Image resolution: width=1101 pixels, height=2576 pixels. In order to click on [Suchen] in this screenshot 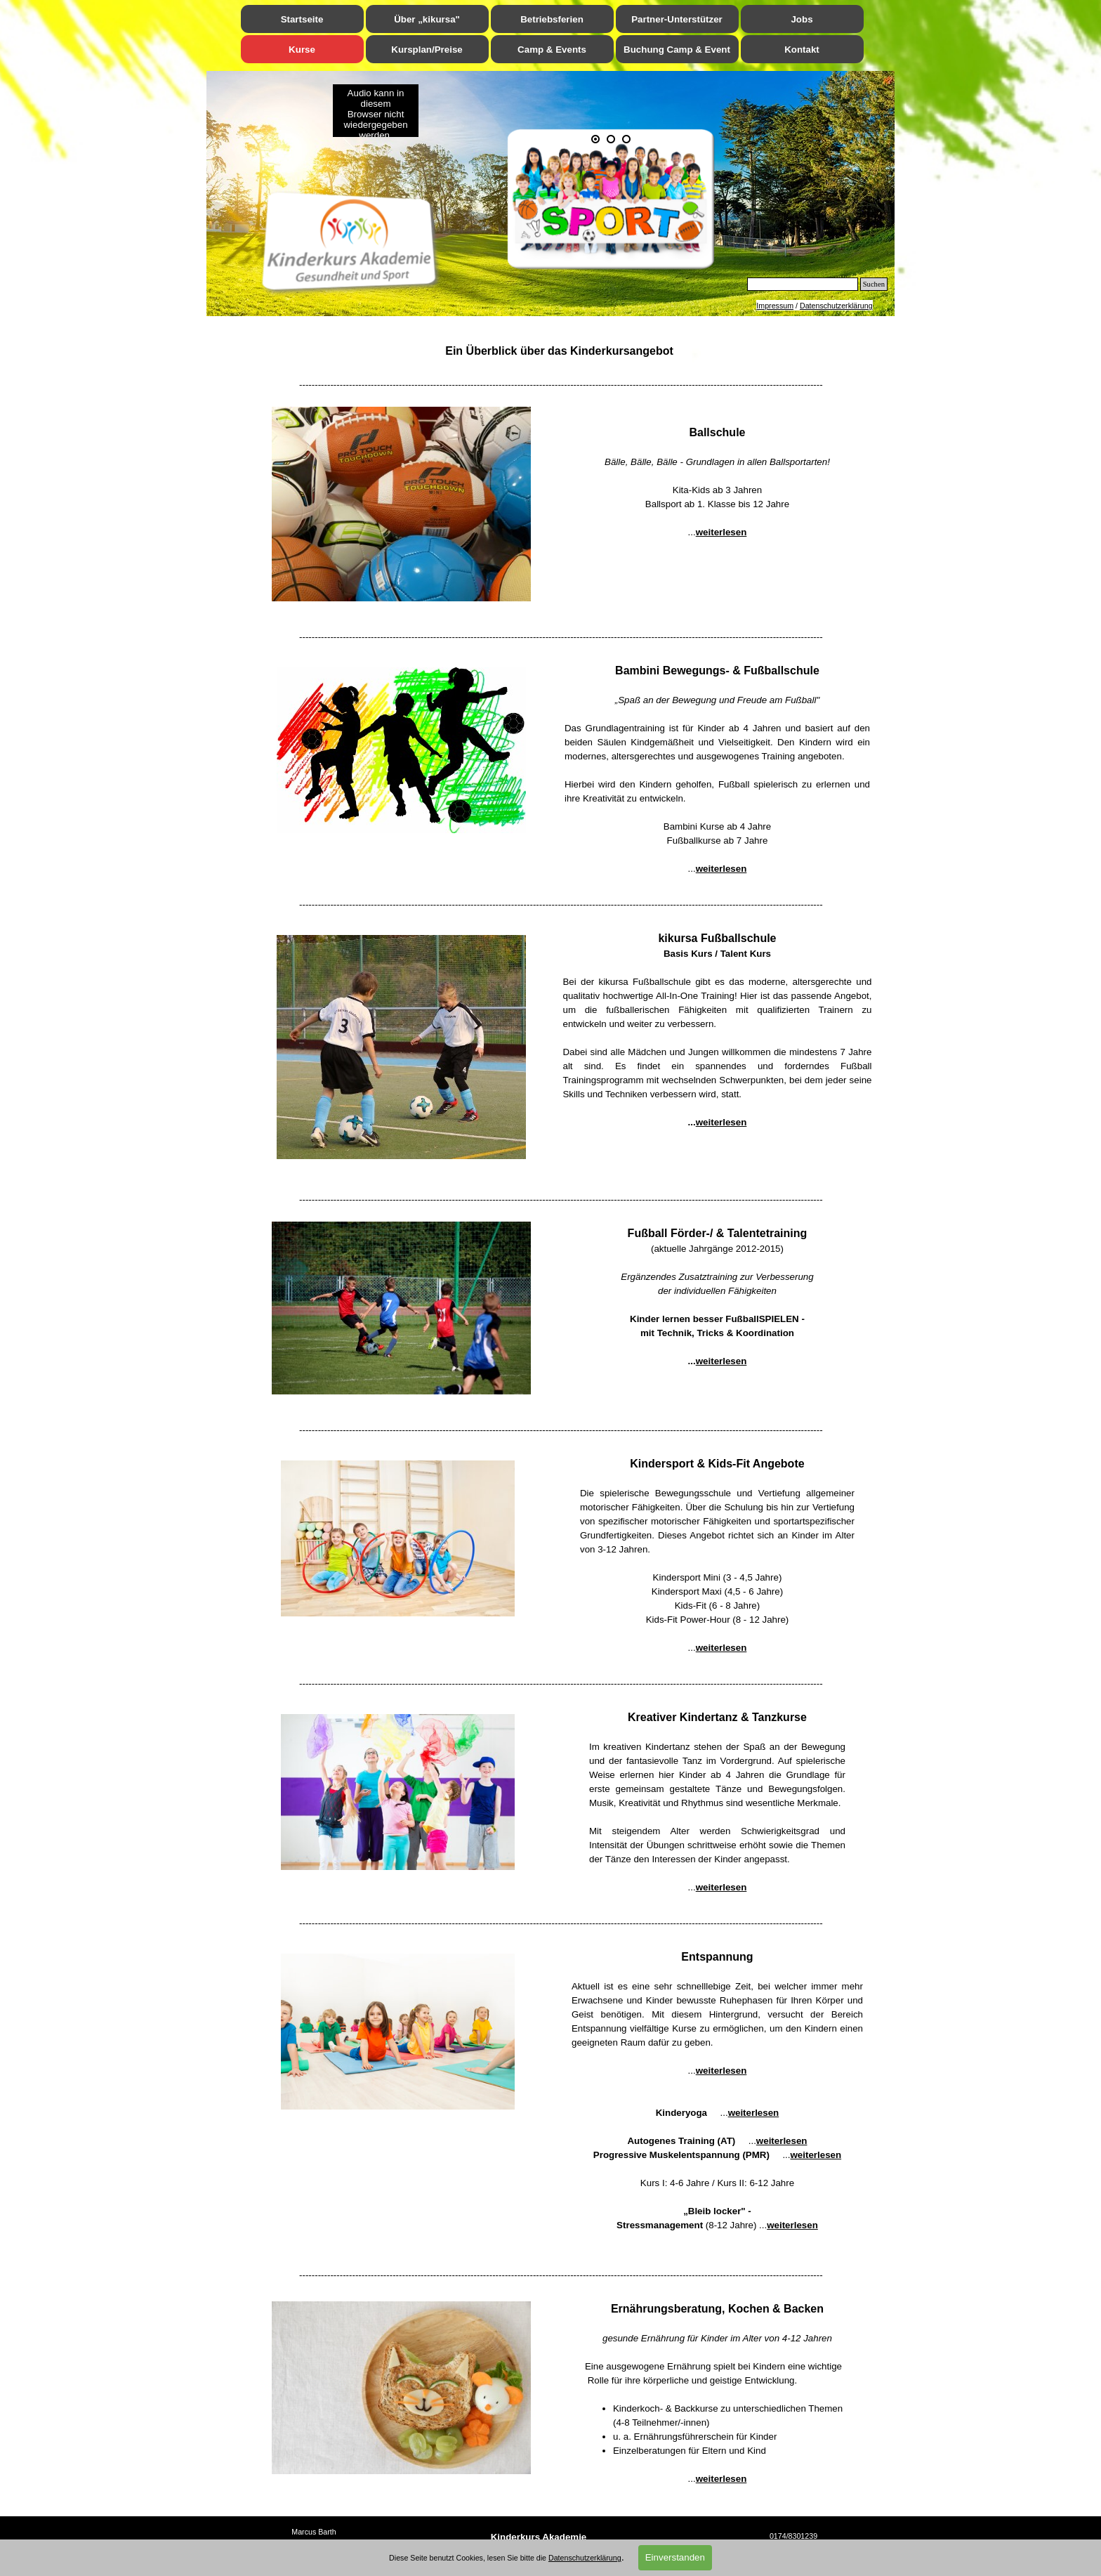, I will do `click(802, 284)`.